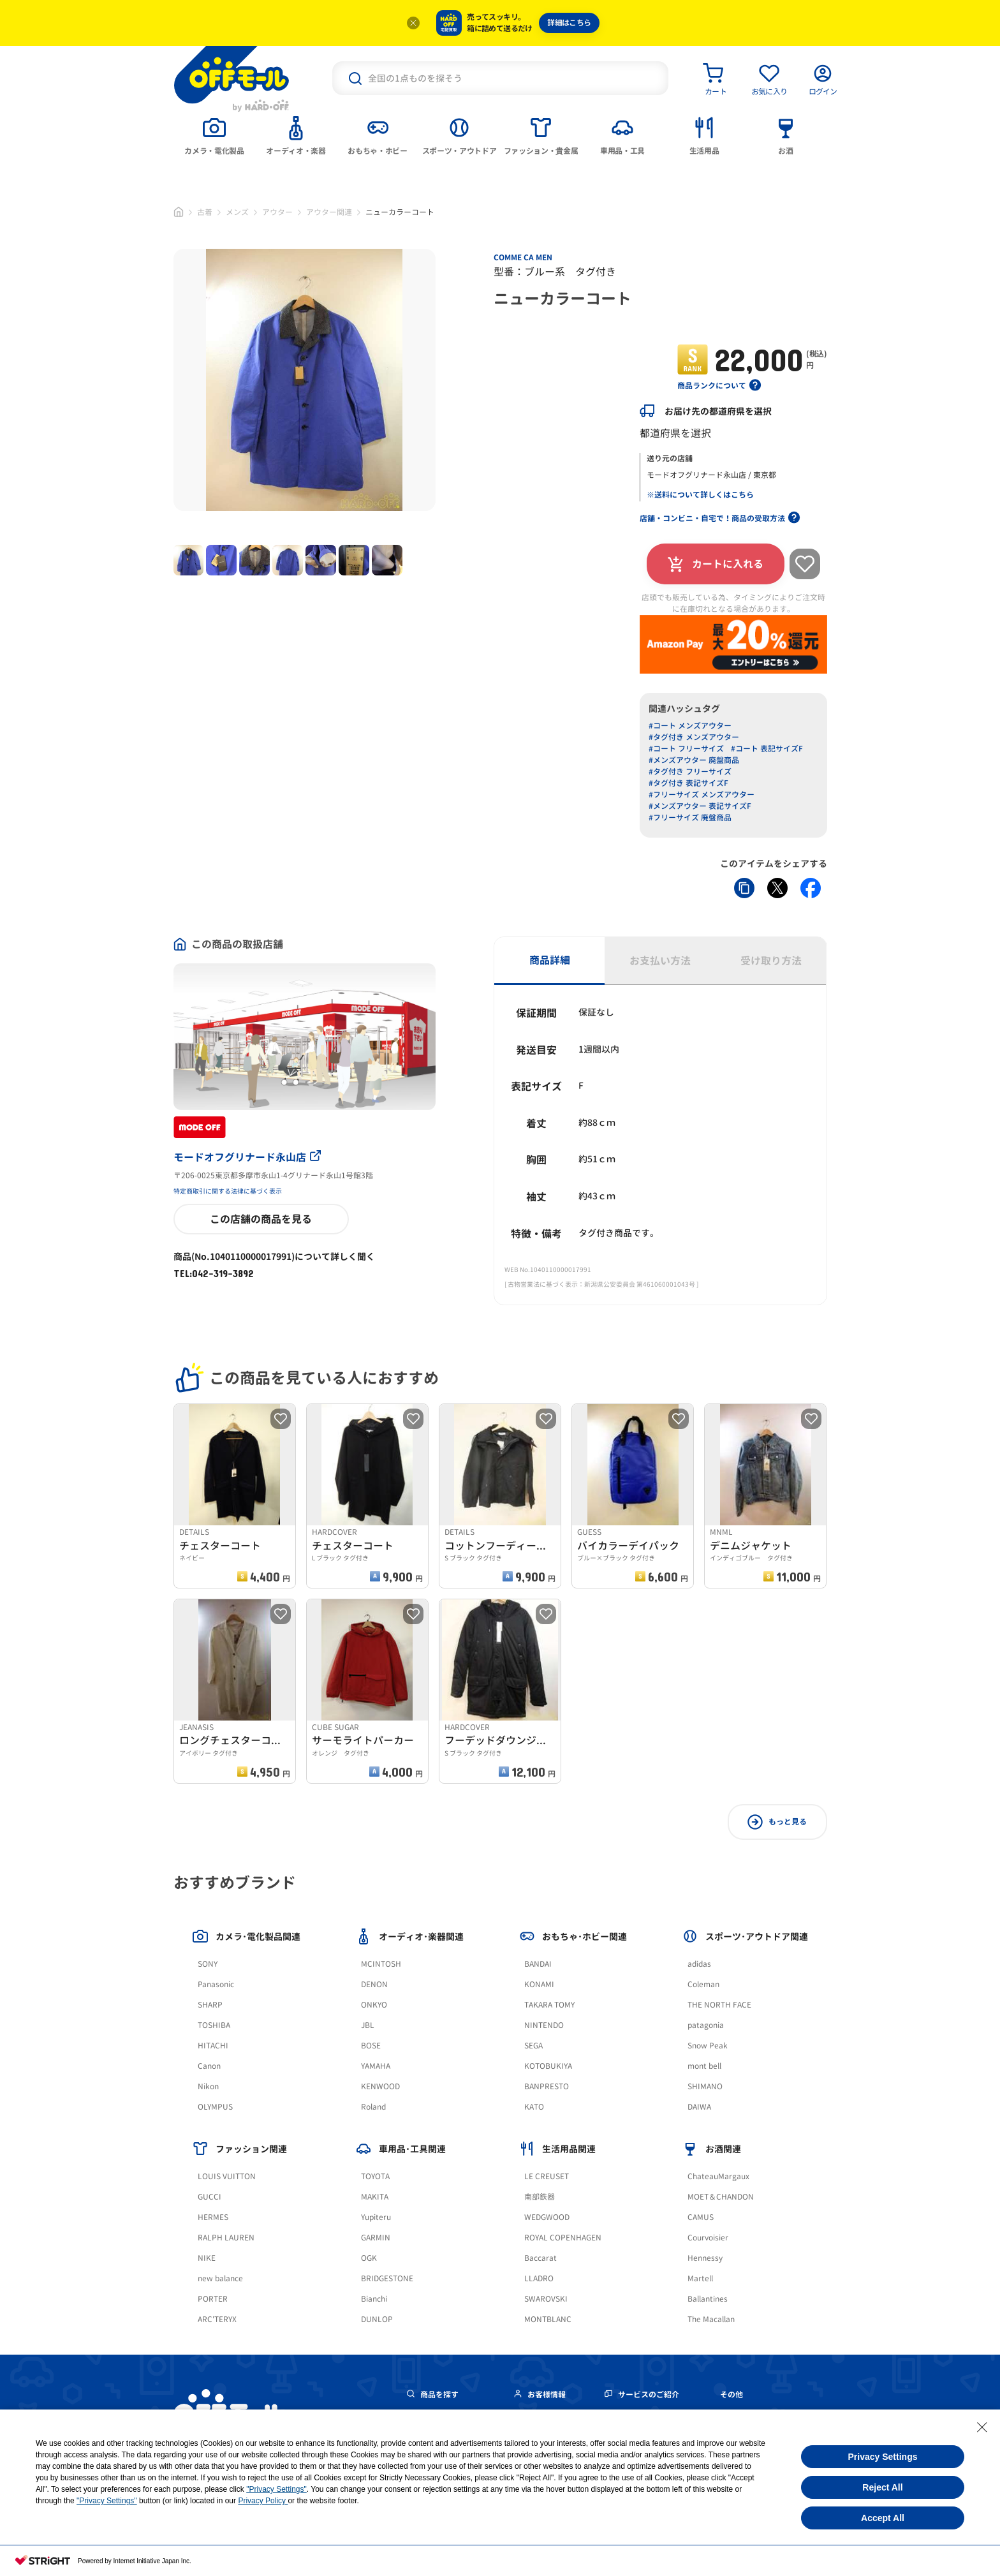  What do you see at coordinates (699, 1963) in the screenshot?
I see `adidas` at bounding box center [699, 1963].